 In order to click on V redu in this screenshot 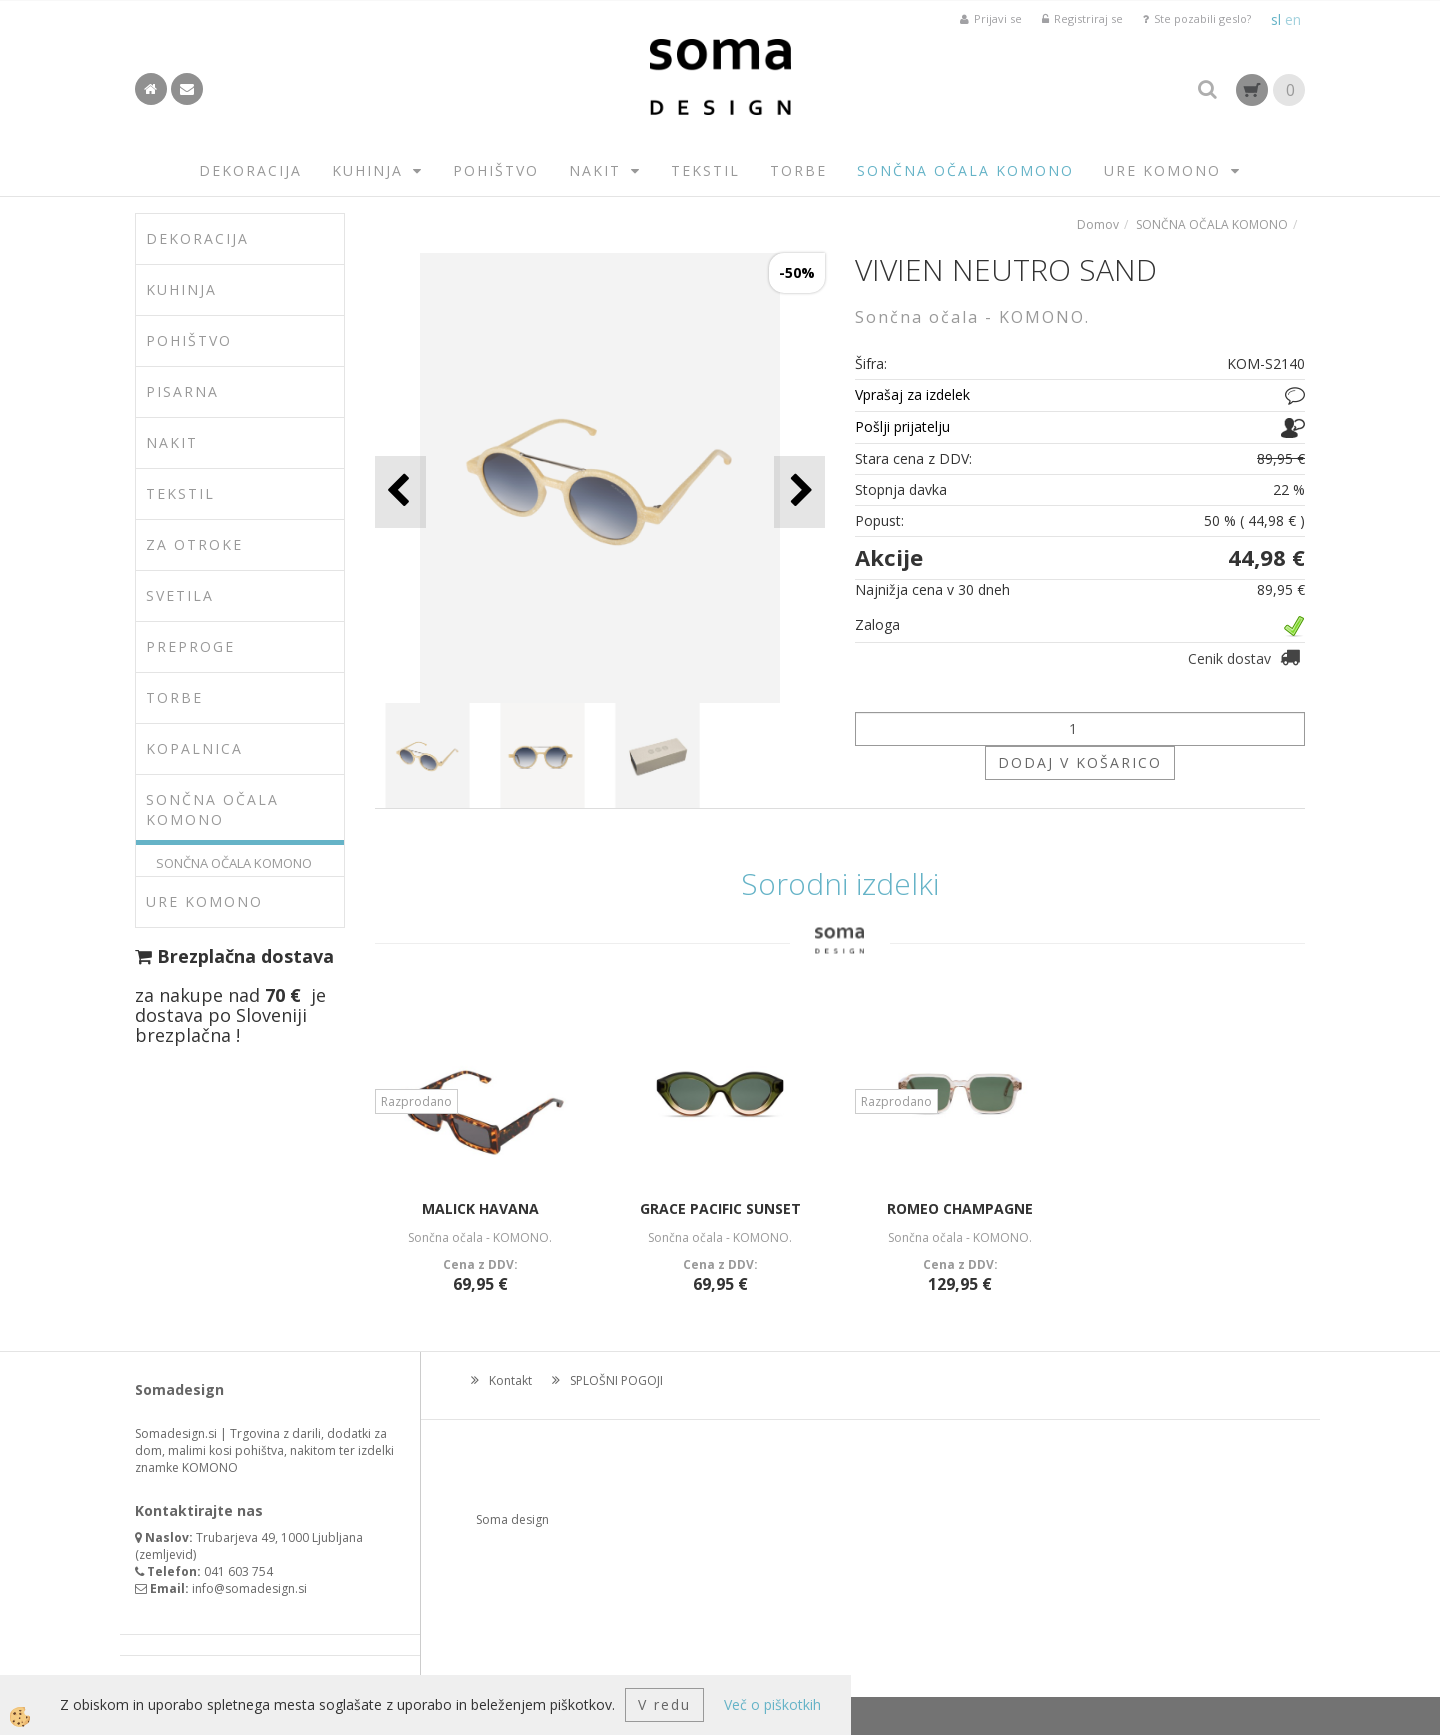, I will do `click(664, 1704)`.